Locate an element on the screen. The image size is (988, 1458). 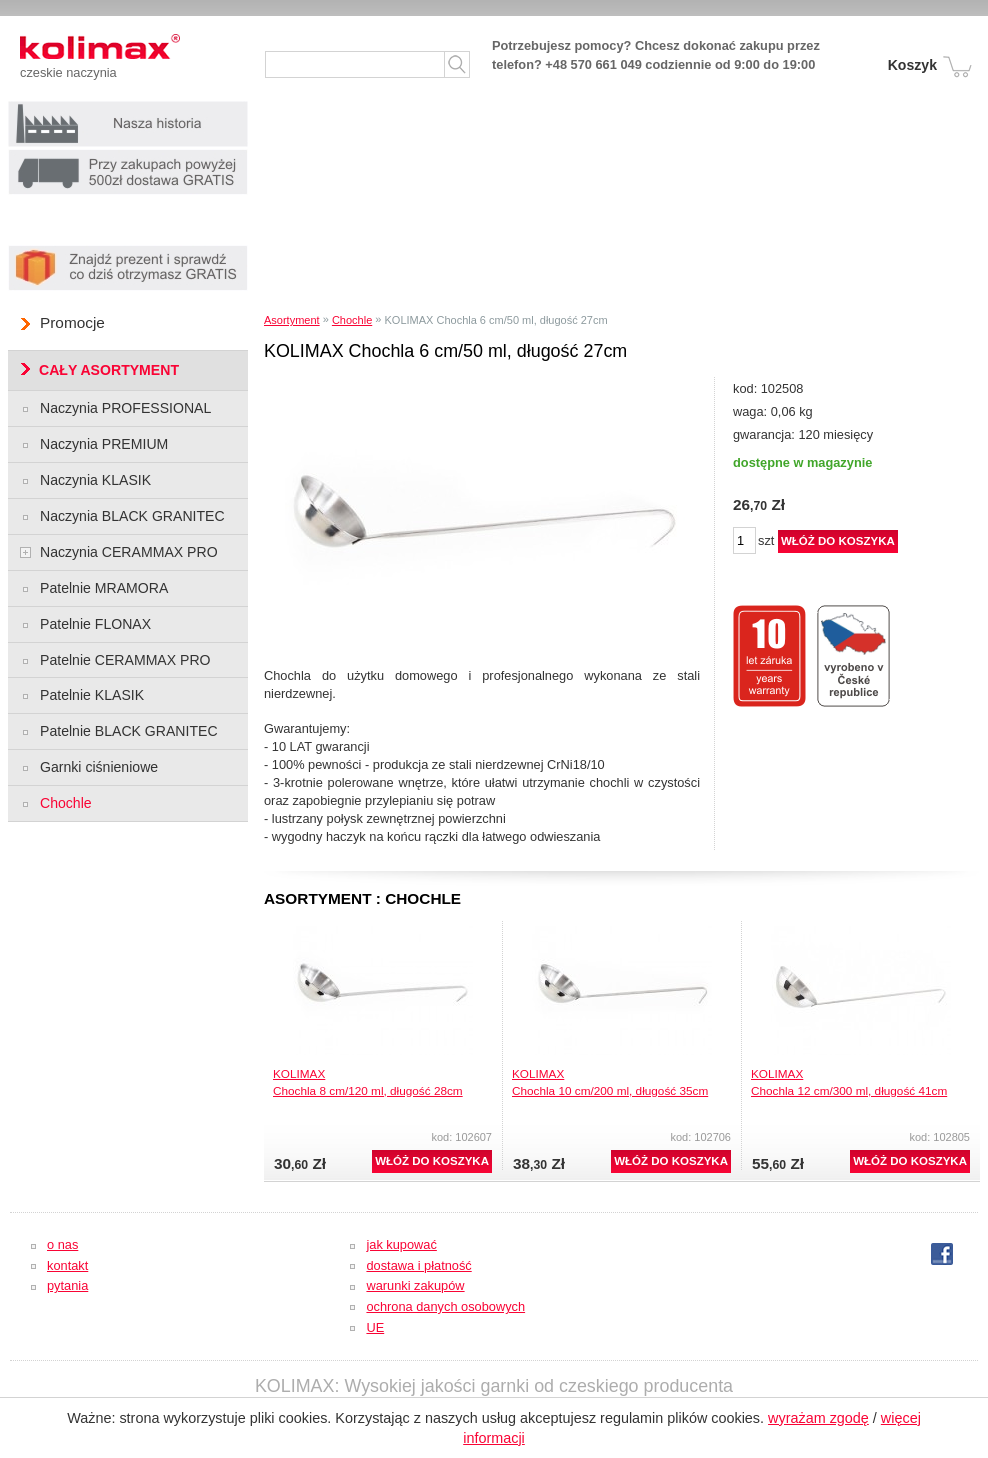
pytania is located at coordinates (67, 1285).